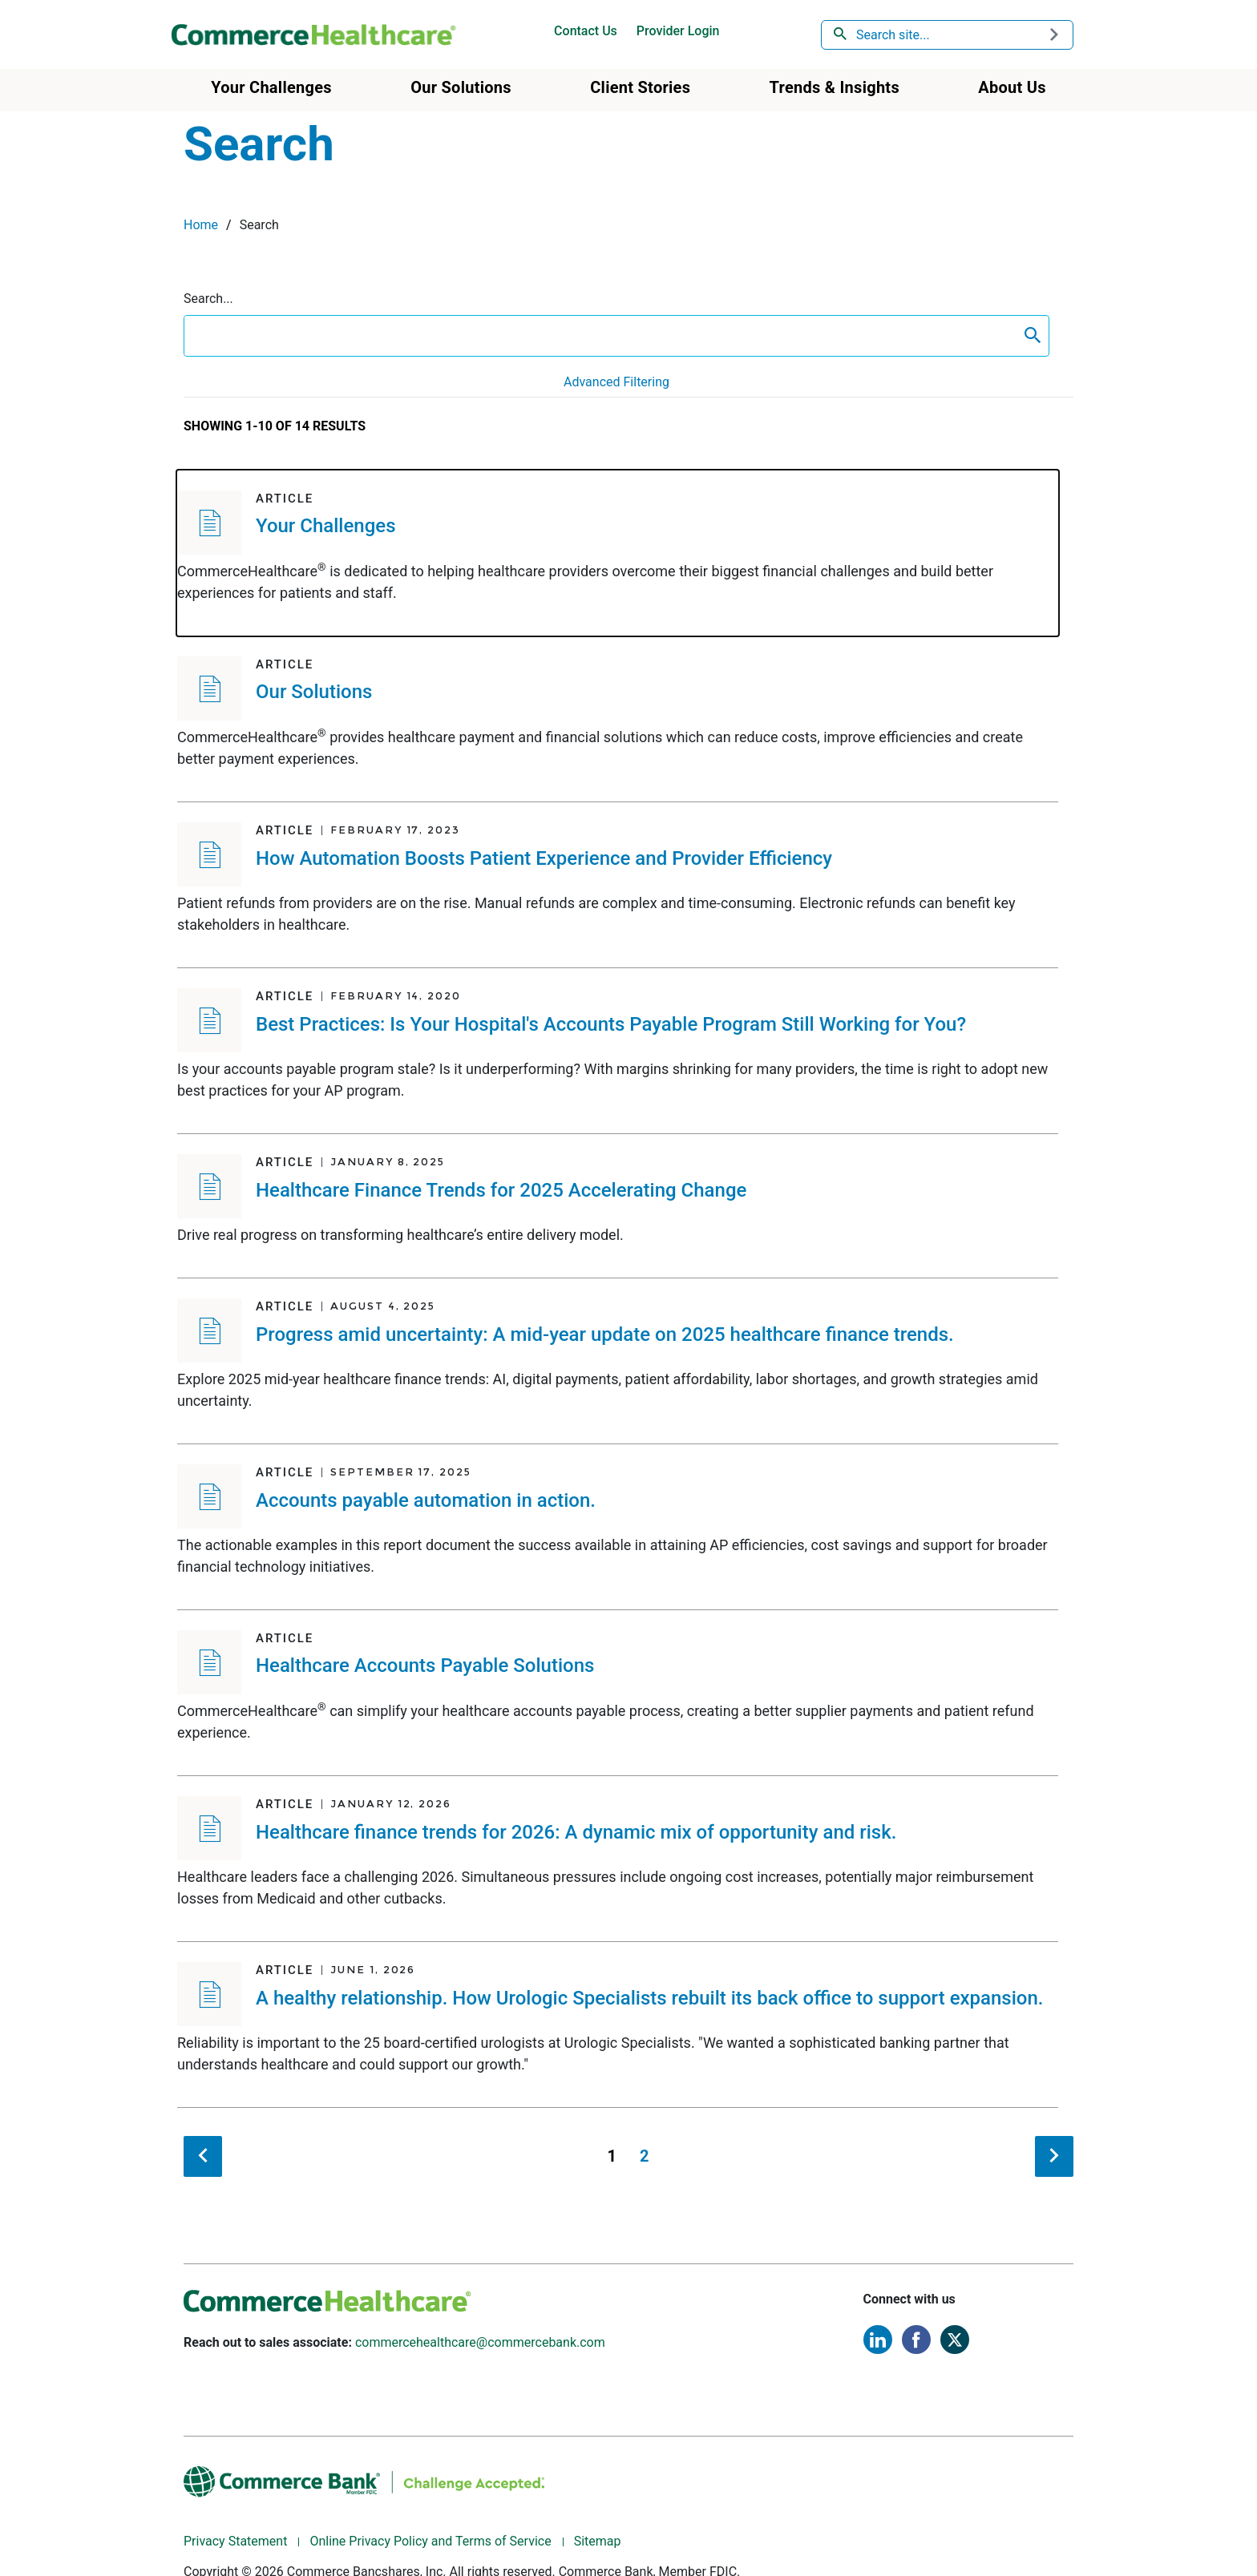  I want to click on [Article - A healthy relationship. How Urologic Specialists rebuilt its back office to support expansion.], so click(617, 2024).